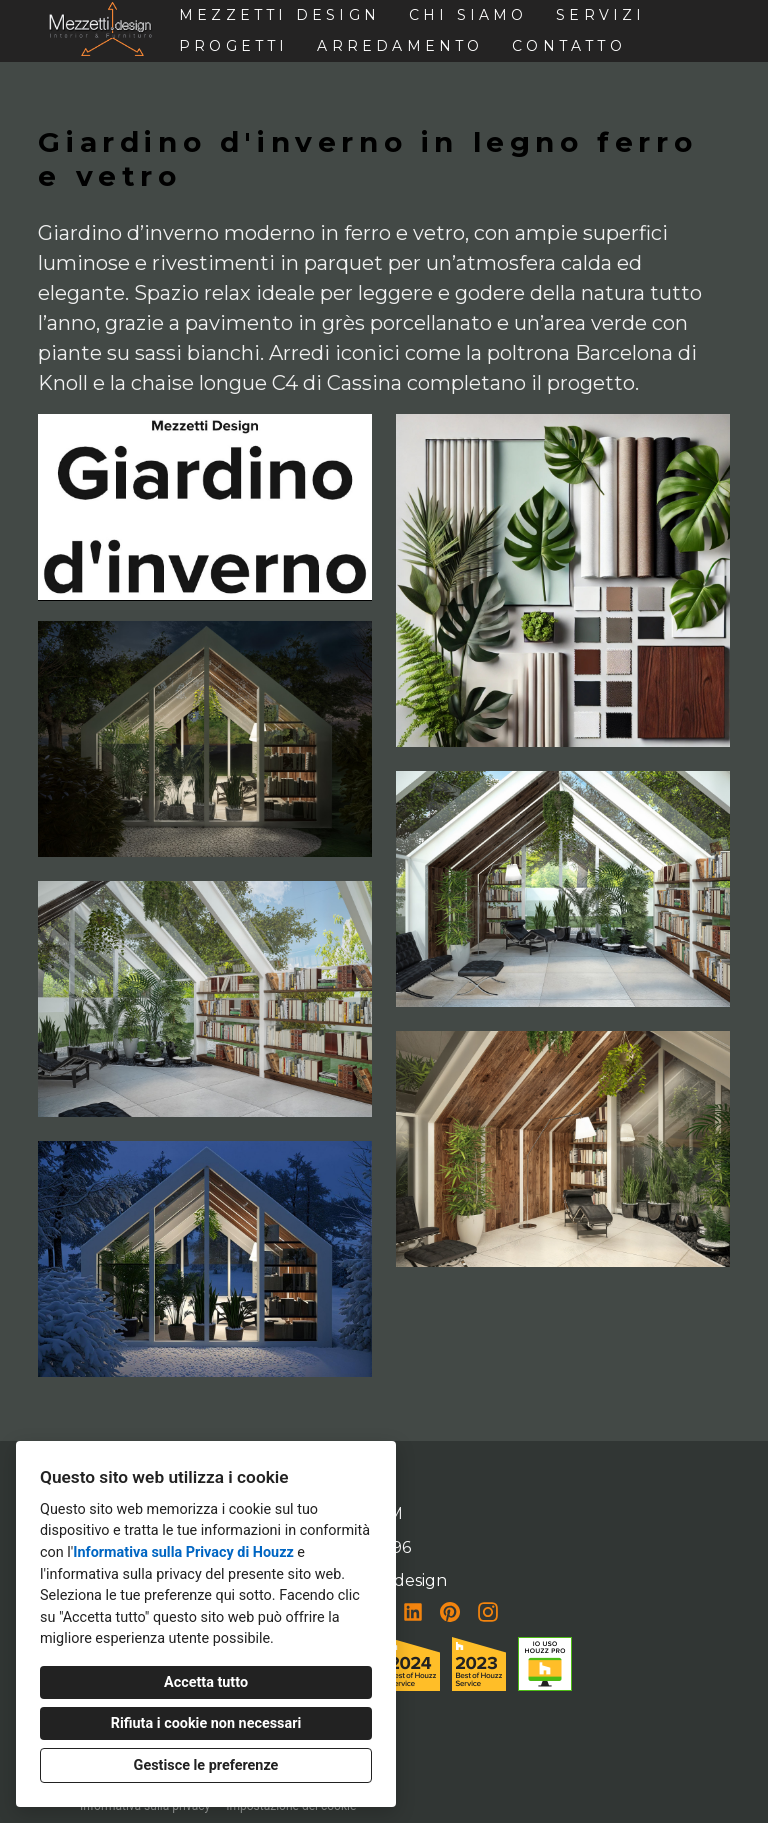  What do you see at coordinates (569, 46) in the screenshot?
I see `Contatto` at bounding box center [569, 46].